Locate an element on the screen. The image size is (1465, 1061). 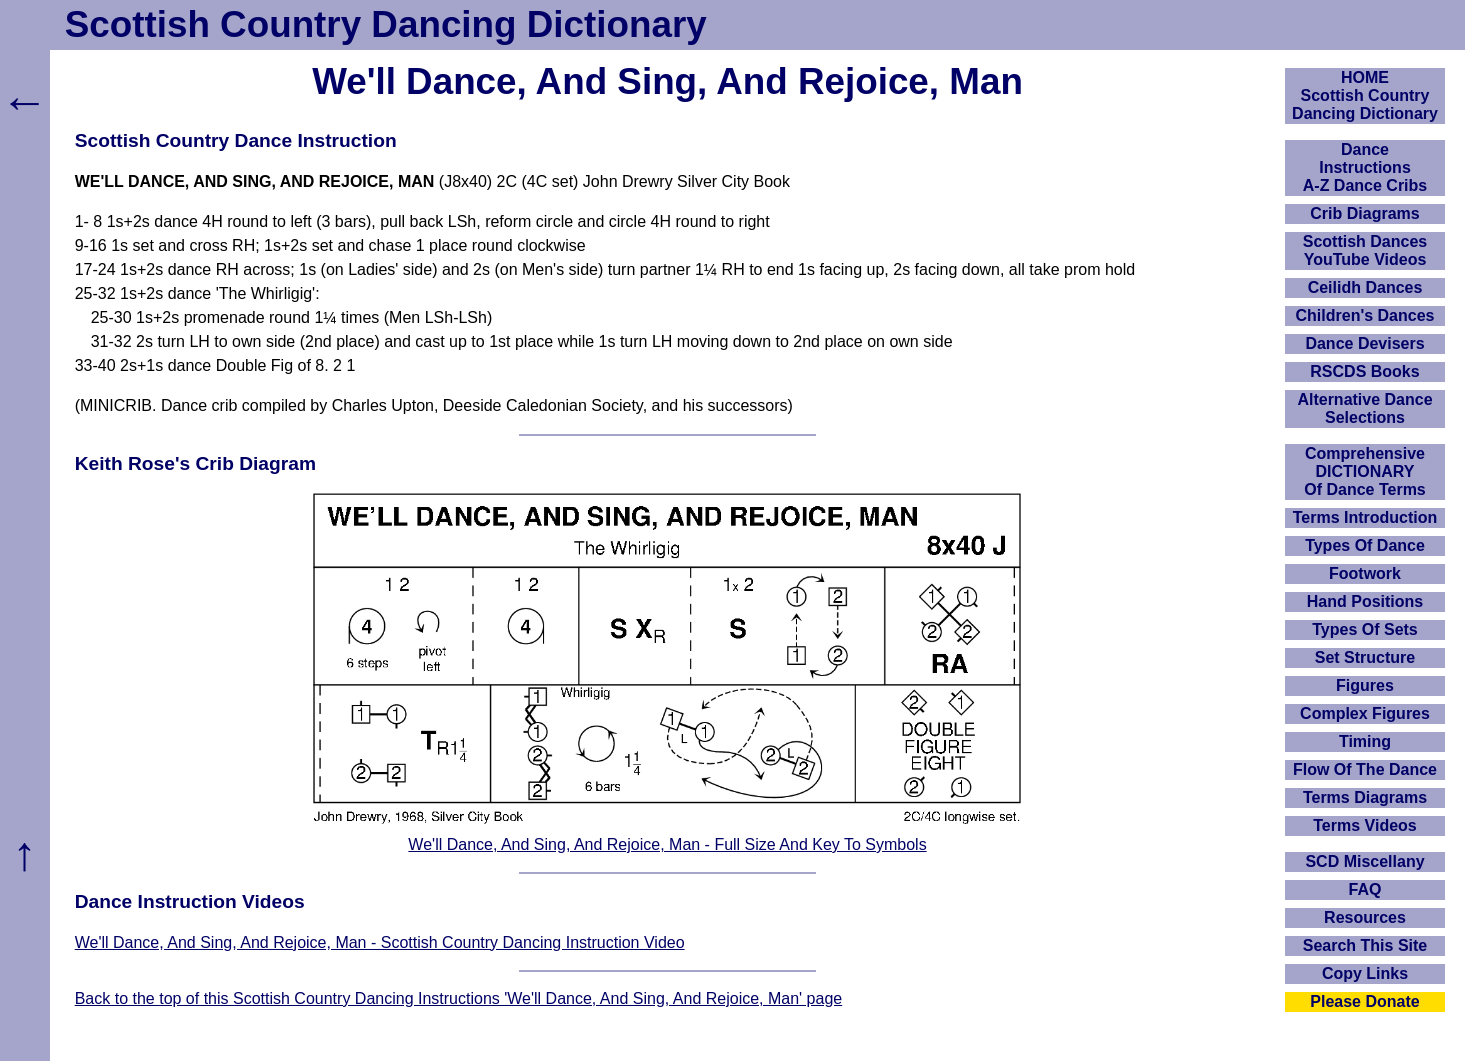
Terms Introduction is located at coordinates (1365, 517).